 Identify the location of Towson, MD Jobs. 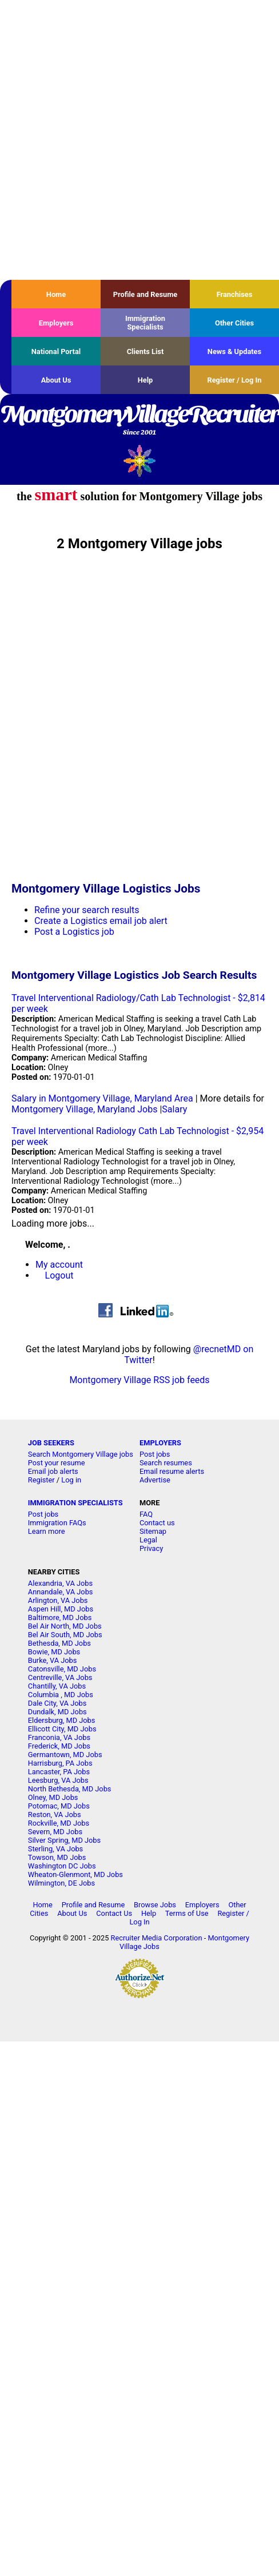
(57, 1857).